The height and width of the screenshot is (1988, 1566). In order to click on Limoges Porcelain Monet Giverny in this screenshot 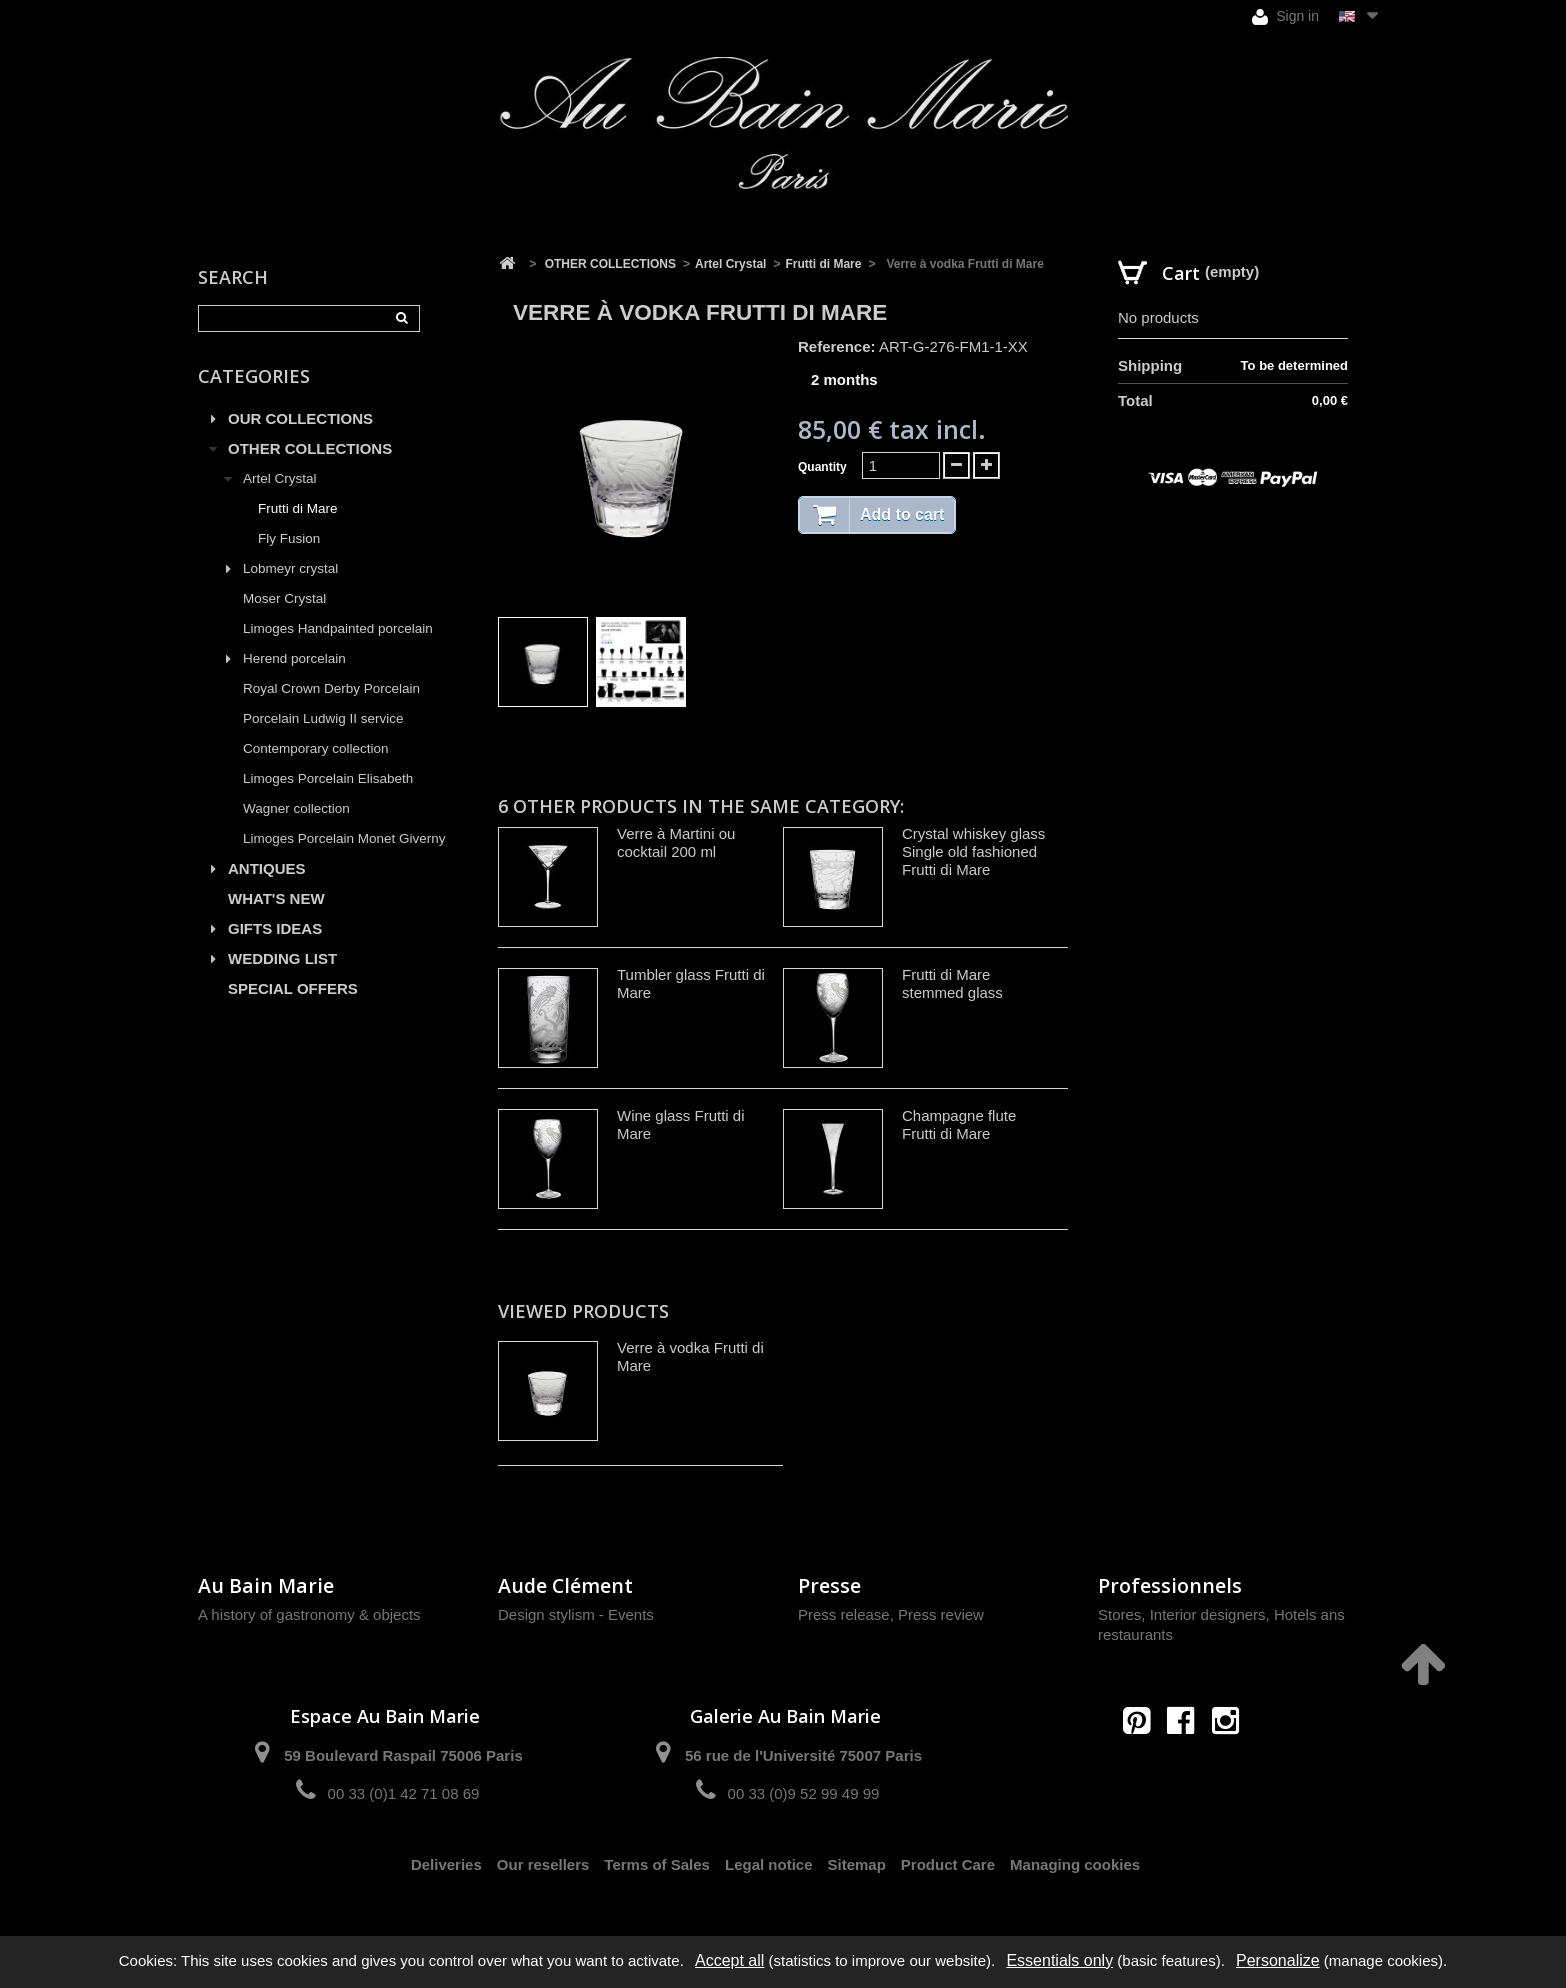, I will do `click(344, 838)`.